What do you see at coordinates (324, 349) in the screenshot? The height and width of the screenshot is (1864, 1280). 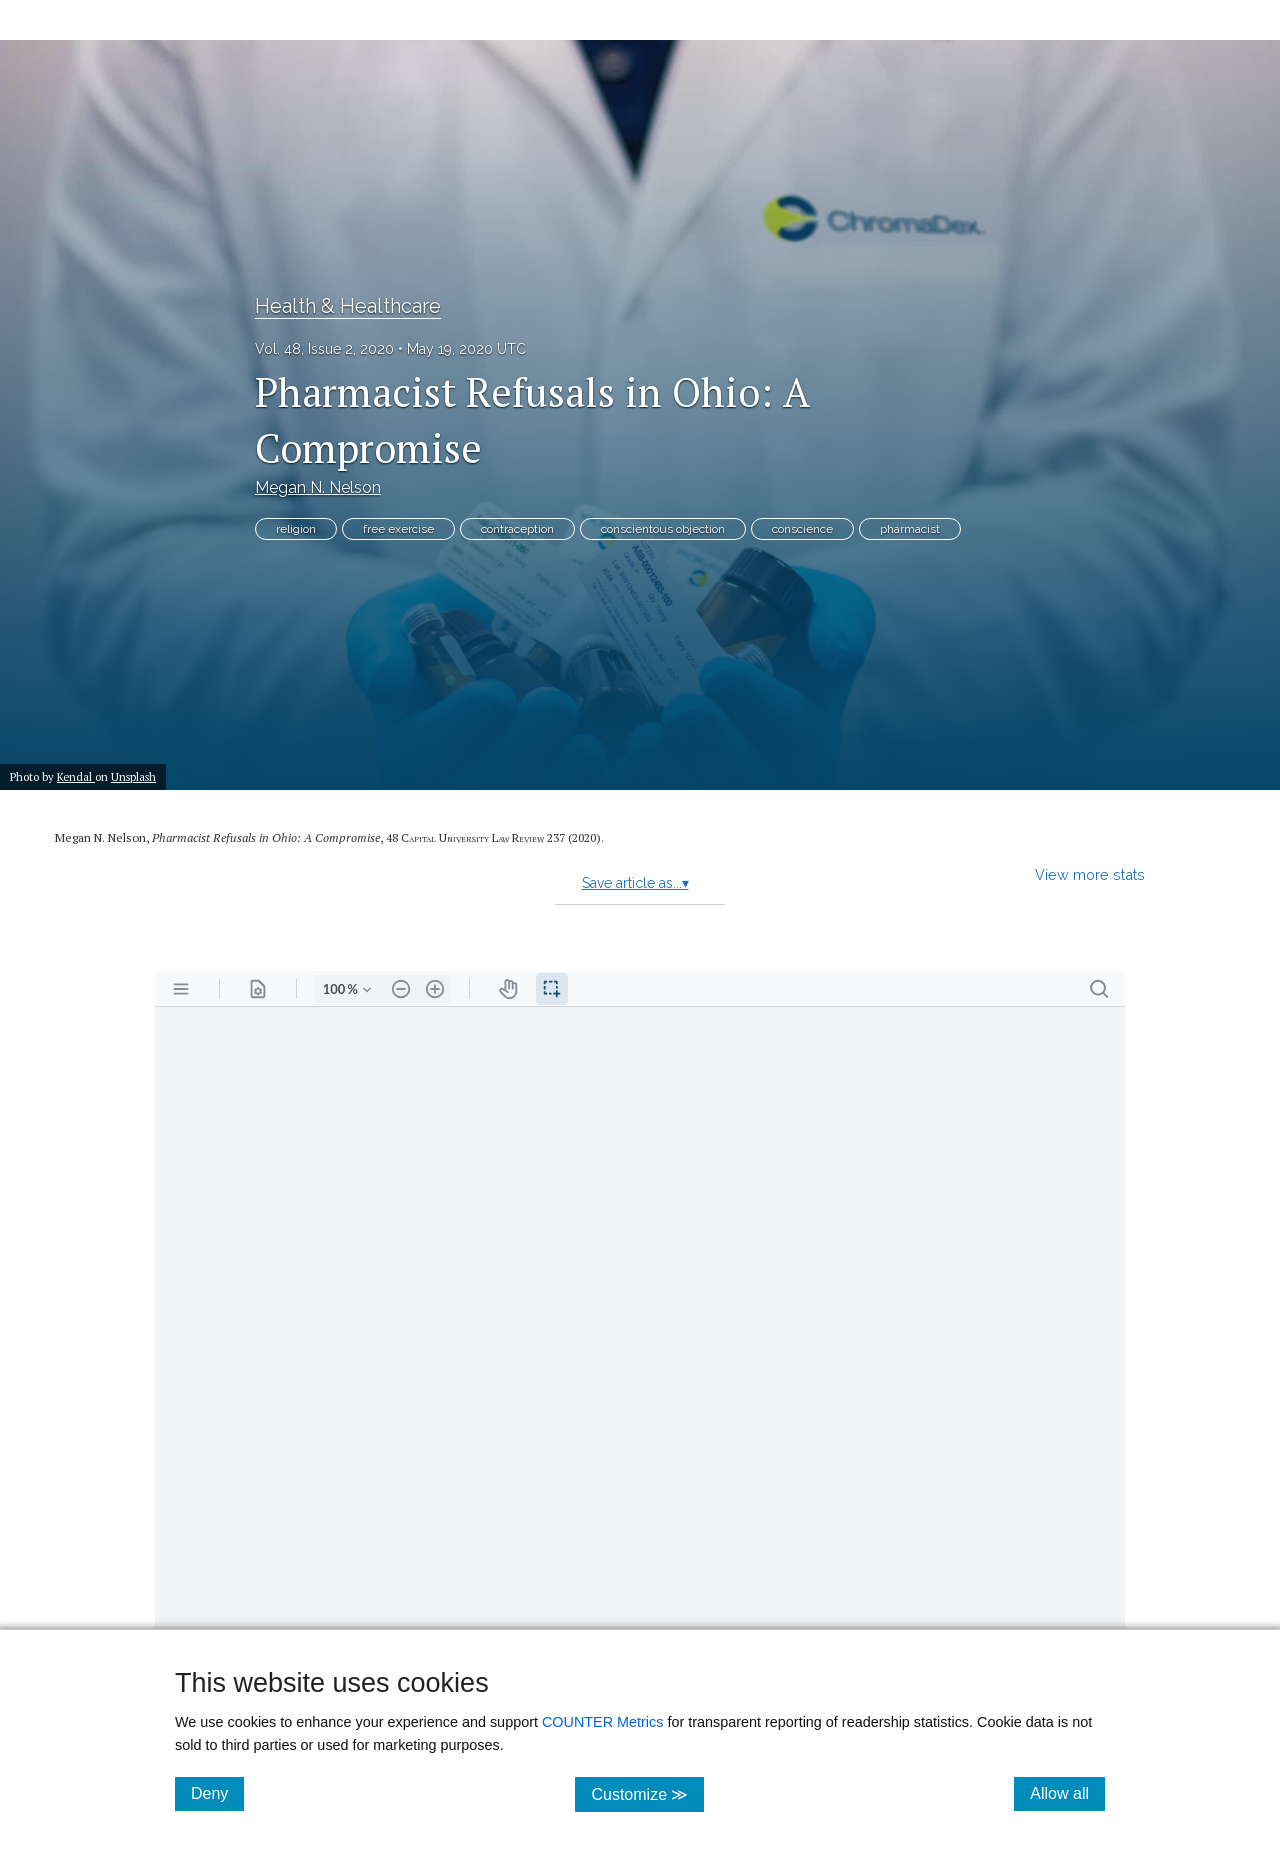 I see `Vol. 48, Issue 2, 2020` at bounding box center [324, 349].